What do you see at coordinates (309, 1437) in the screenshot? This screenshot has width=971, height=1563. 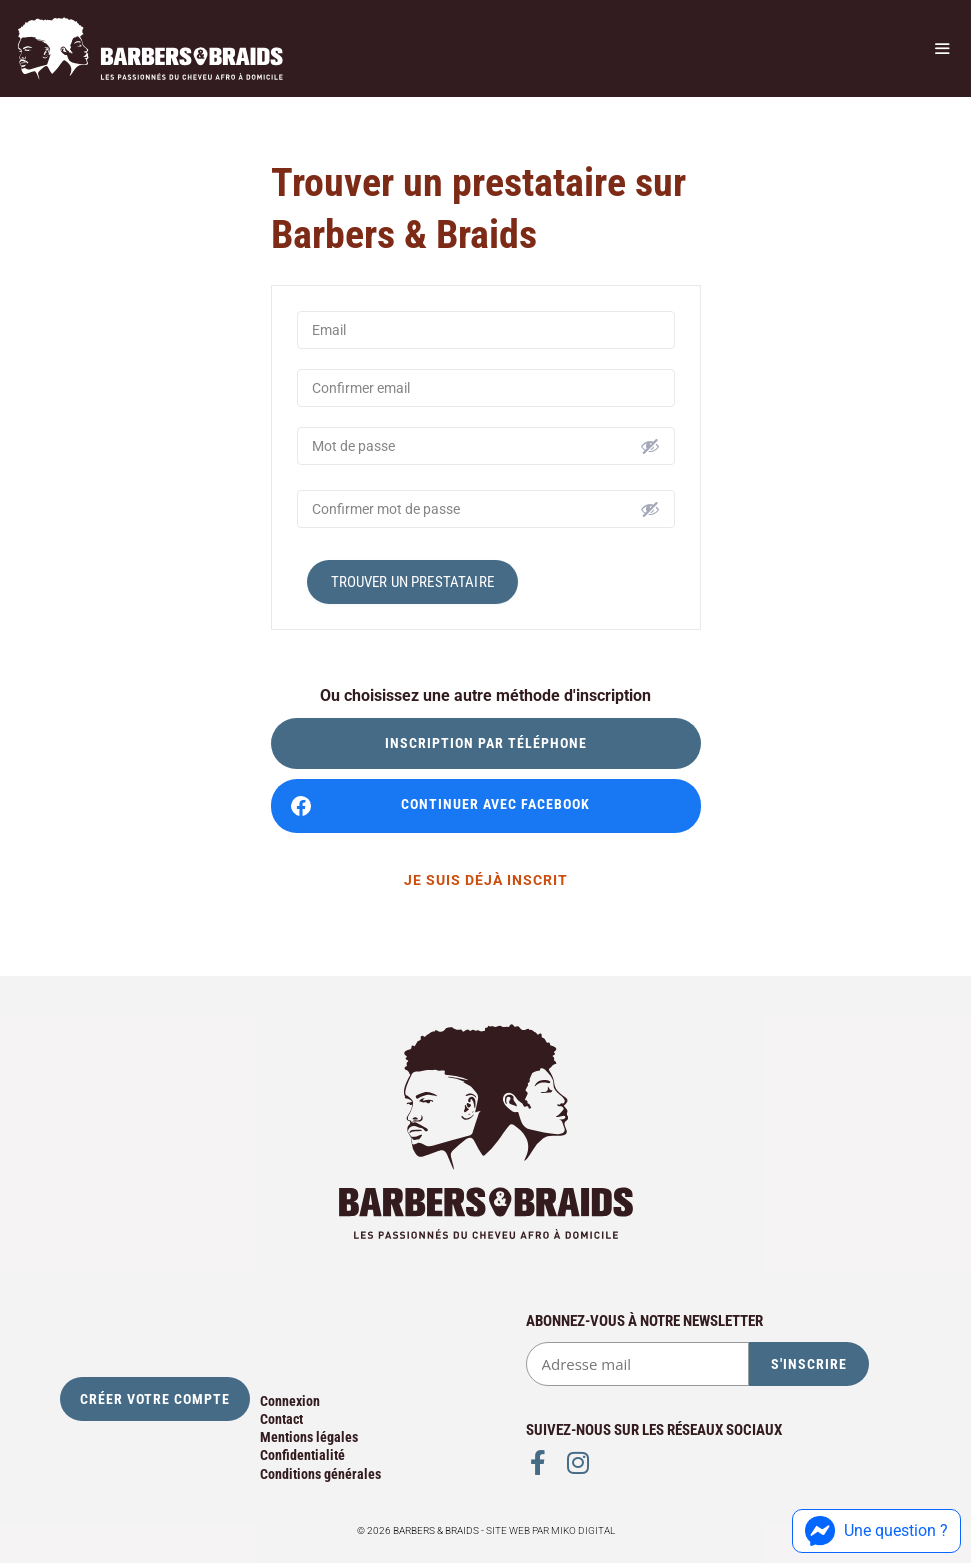 I see `Mentions légales` at bounding box center [309, 1437].